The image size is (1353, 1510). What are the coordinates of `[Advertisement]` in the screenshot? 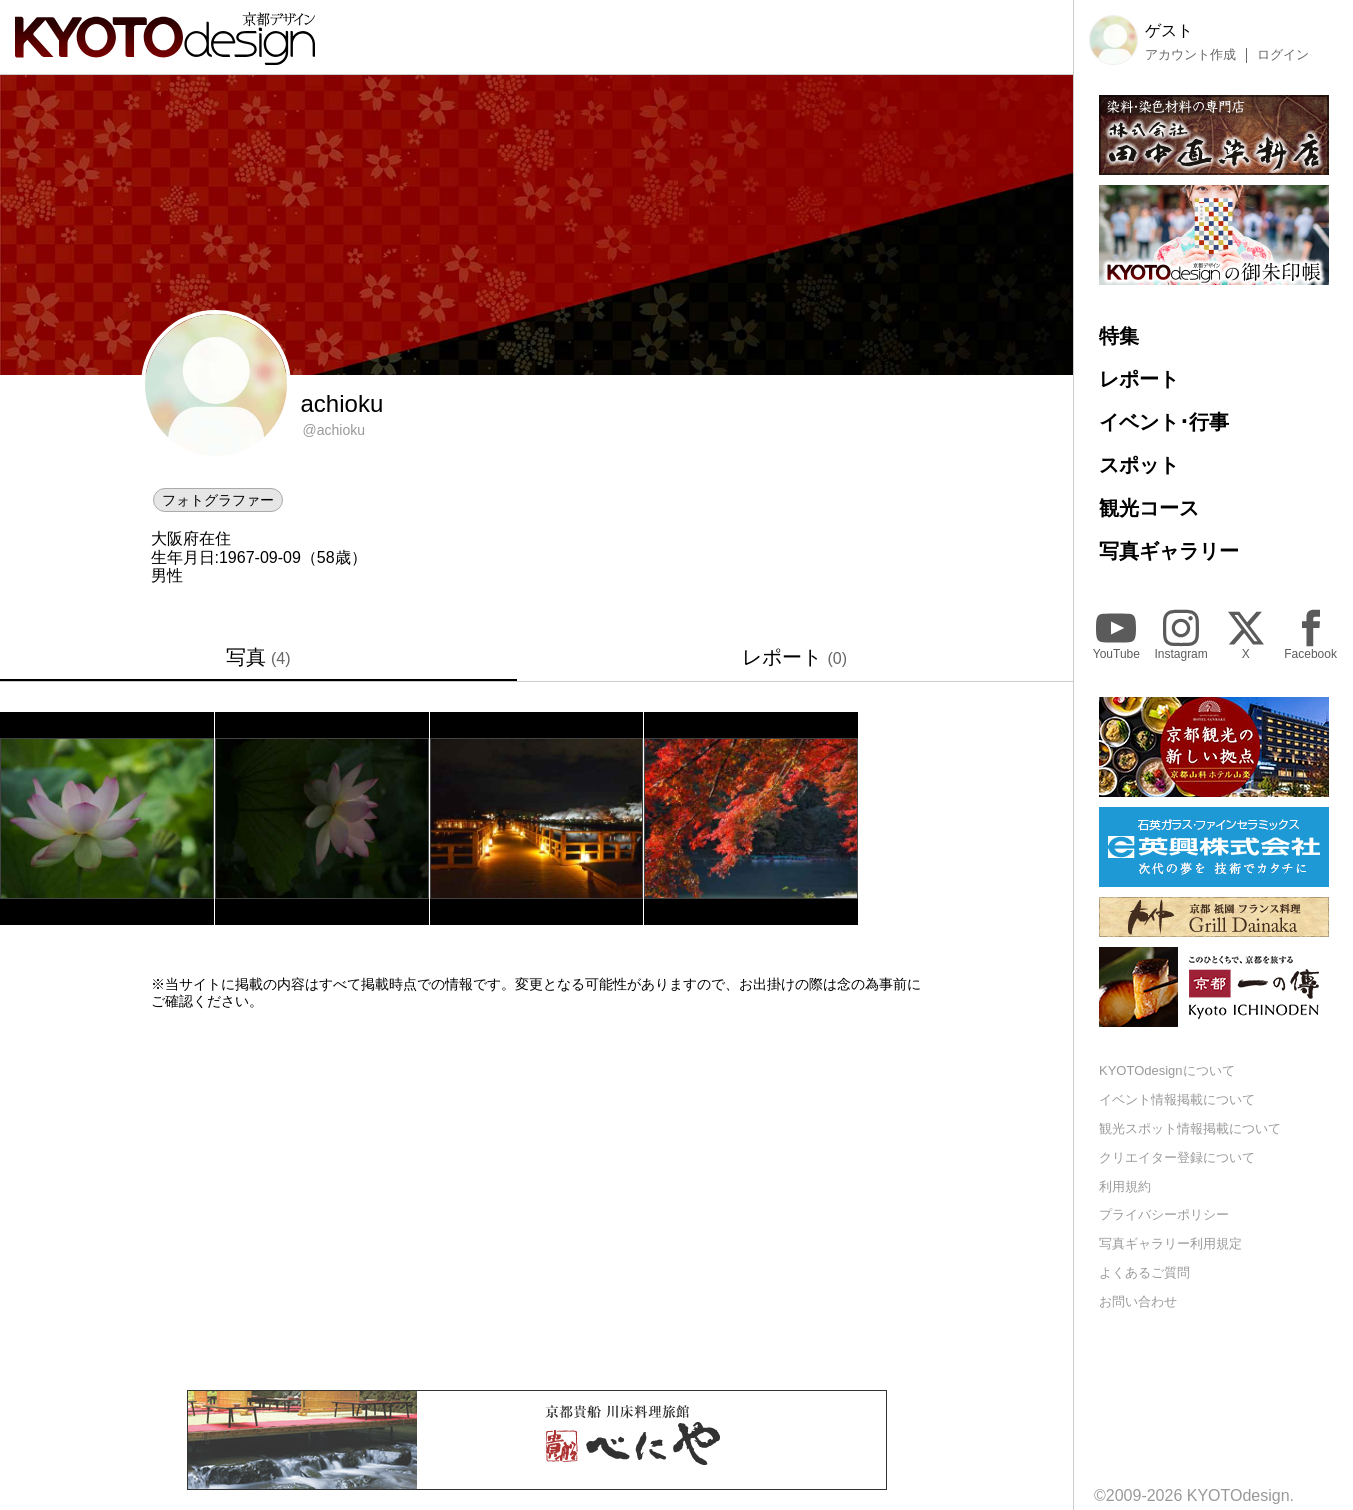 It's located at (537, 1200).